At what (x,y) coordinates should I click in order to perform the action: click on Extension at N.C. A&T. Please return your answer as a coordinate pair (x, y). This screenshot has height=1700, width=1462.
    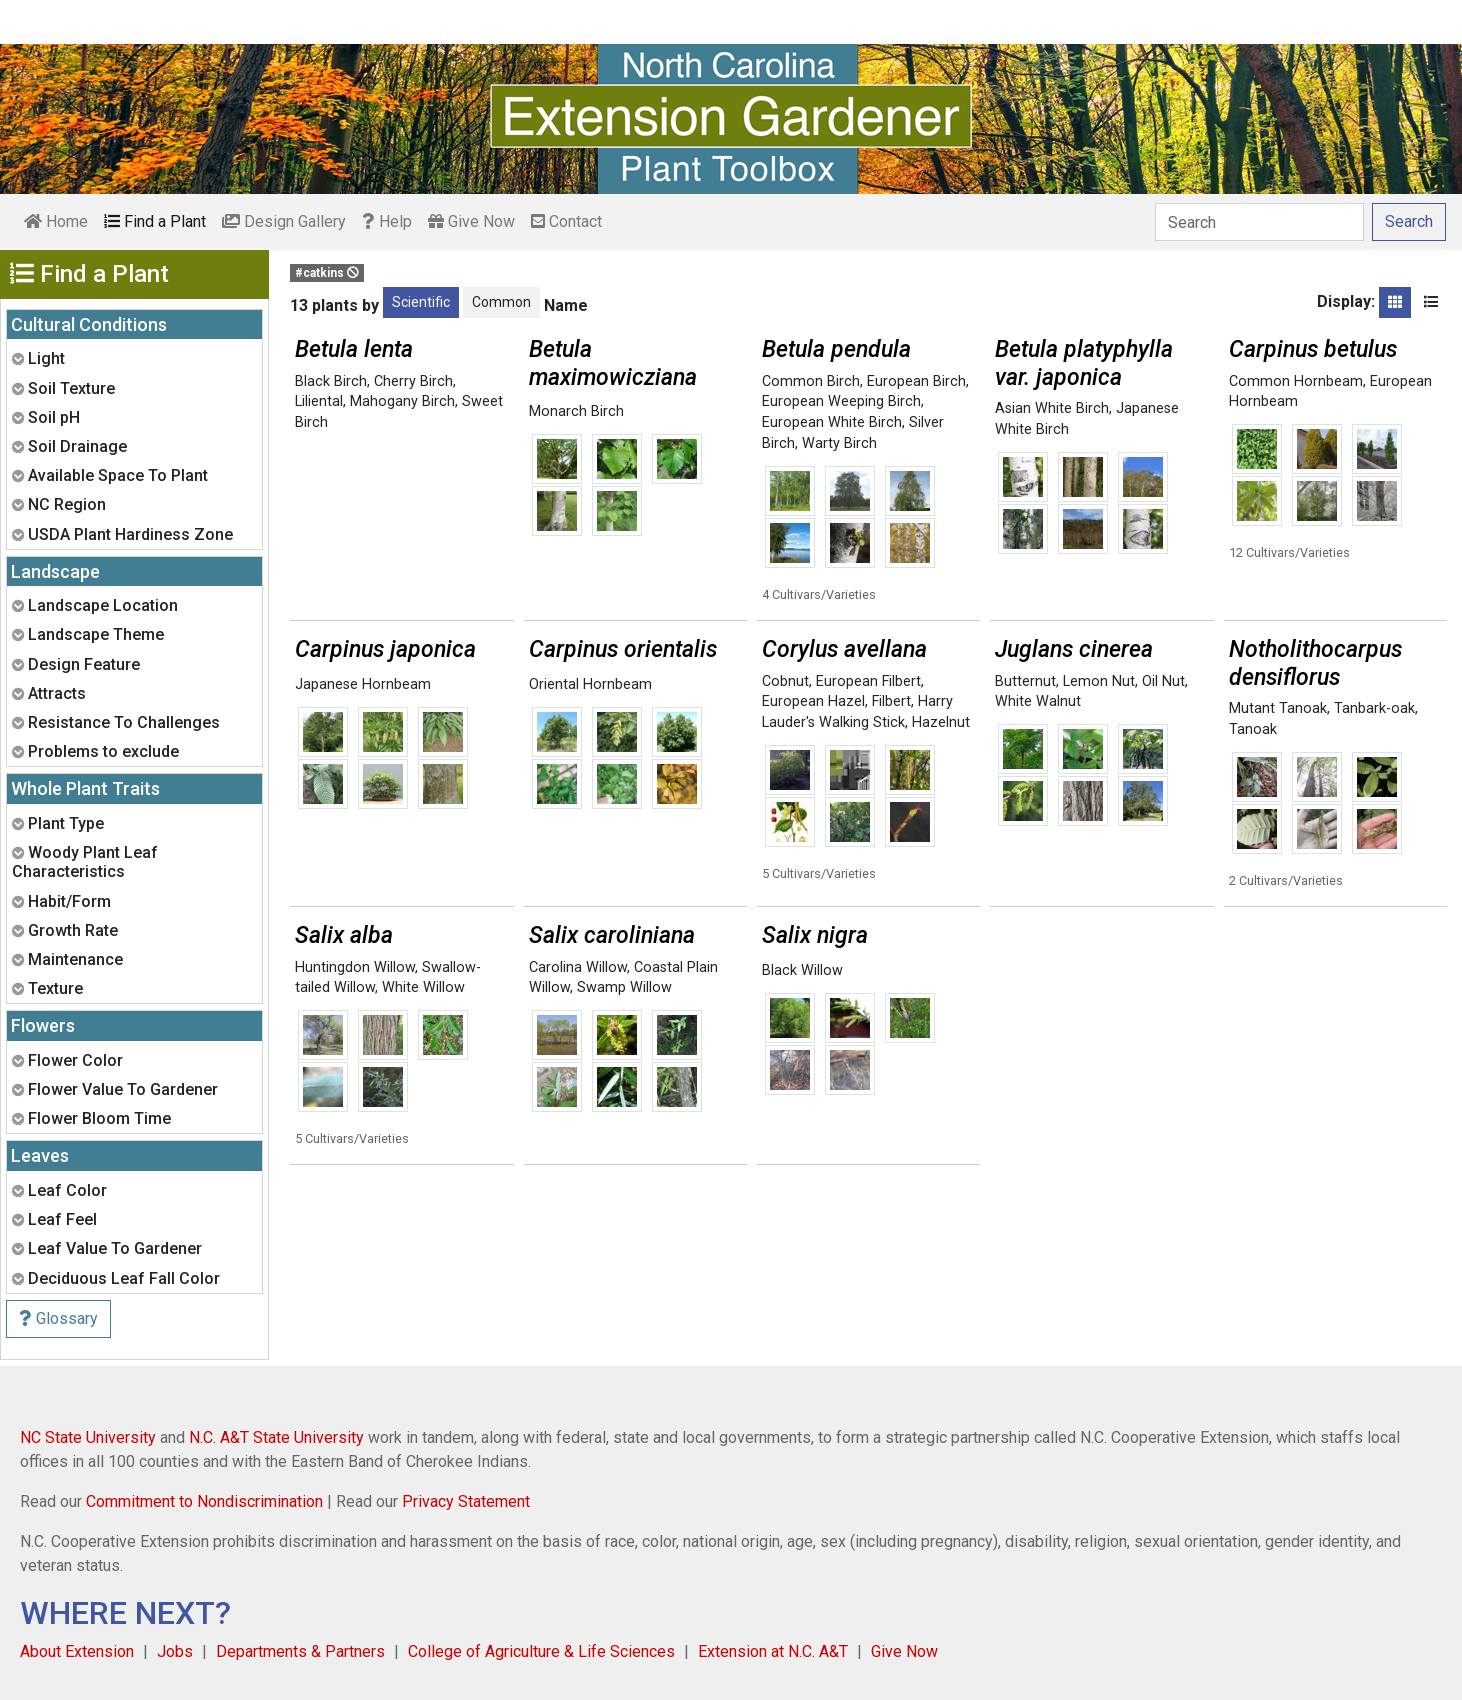
    Looking at the image, I should click on (773, 1651).